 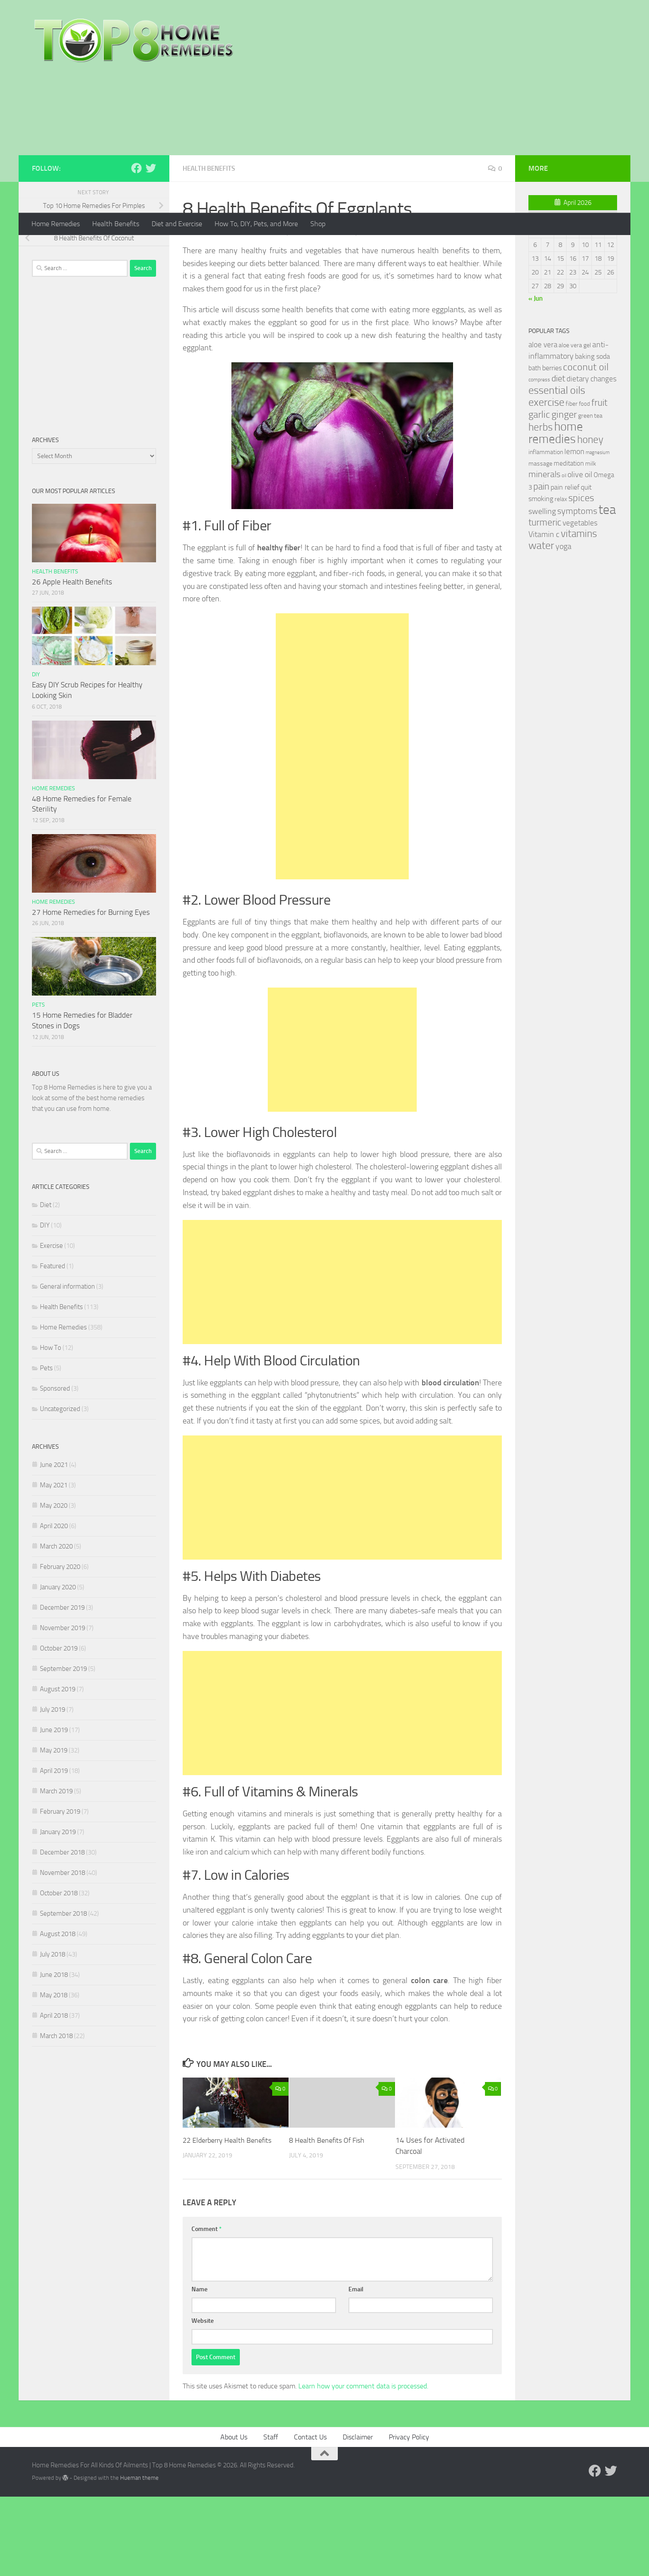 What do you see at coordinates (552, 447) in the screenshot?
I see `berries [berries (36 items)]` at bounding box center [552, 447].